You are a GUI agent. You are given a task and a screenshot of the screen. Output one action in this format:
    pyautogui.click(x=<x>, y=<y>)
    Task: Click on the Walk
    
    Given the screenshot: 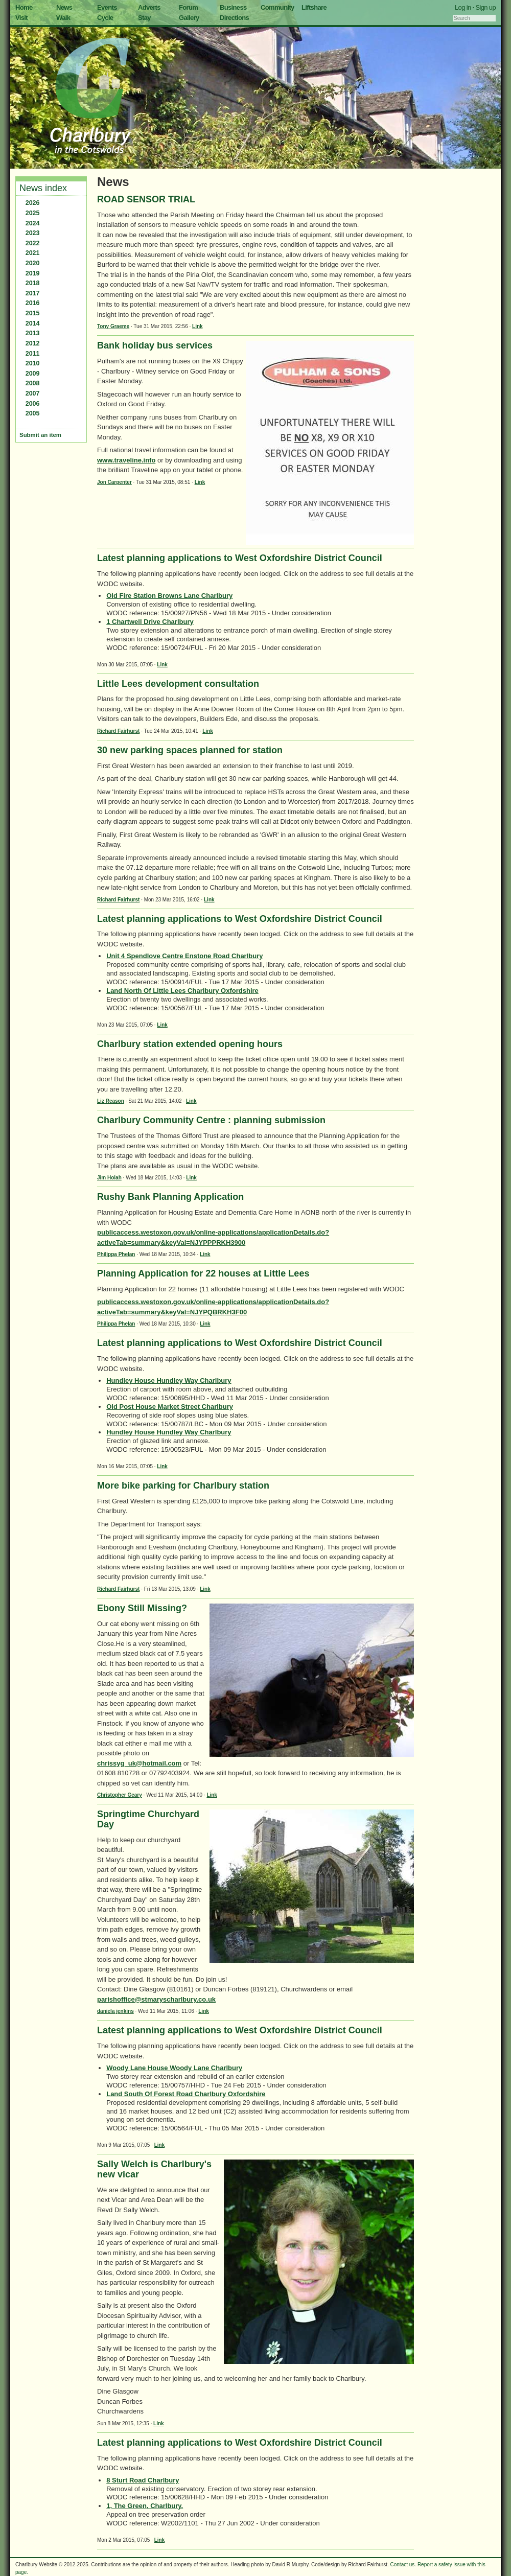 What is the action you would take?
    pyautogui.click(x=63, y=17)
    